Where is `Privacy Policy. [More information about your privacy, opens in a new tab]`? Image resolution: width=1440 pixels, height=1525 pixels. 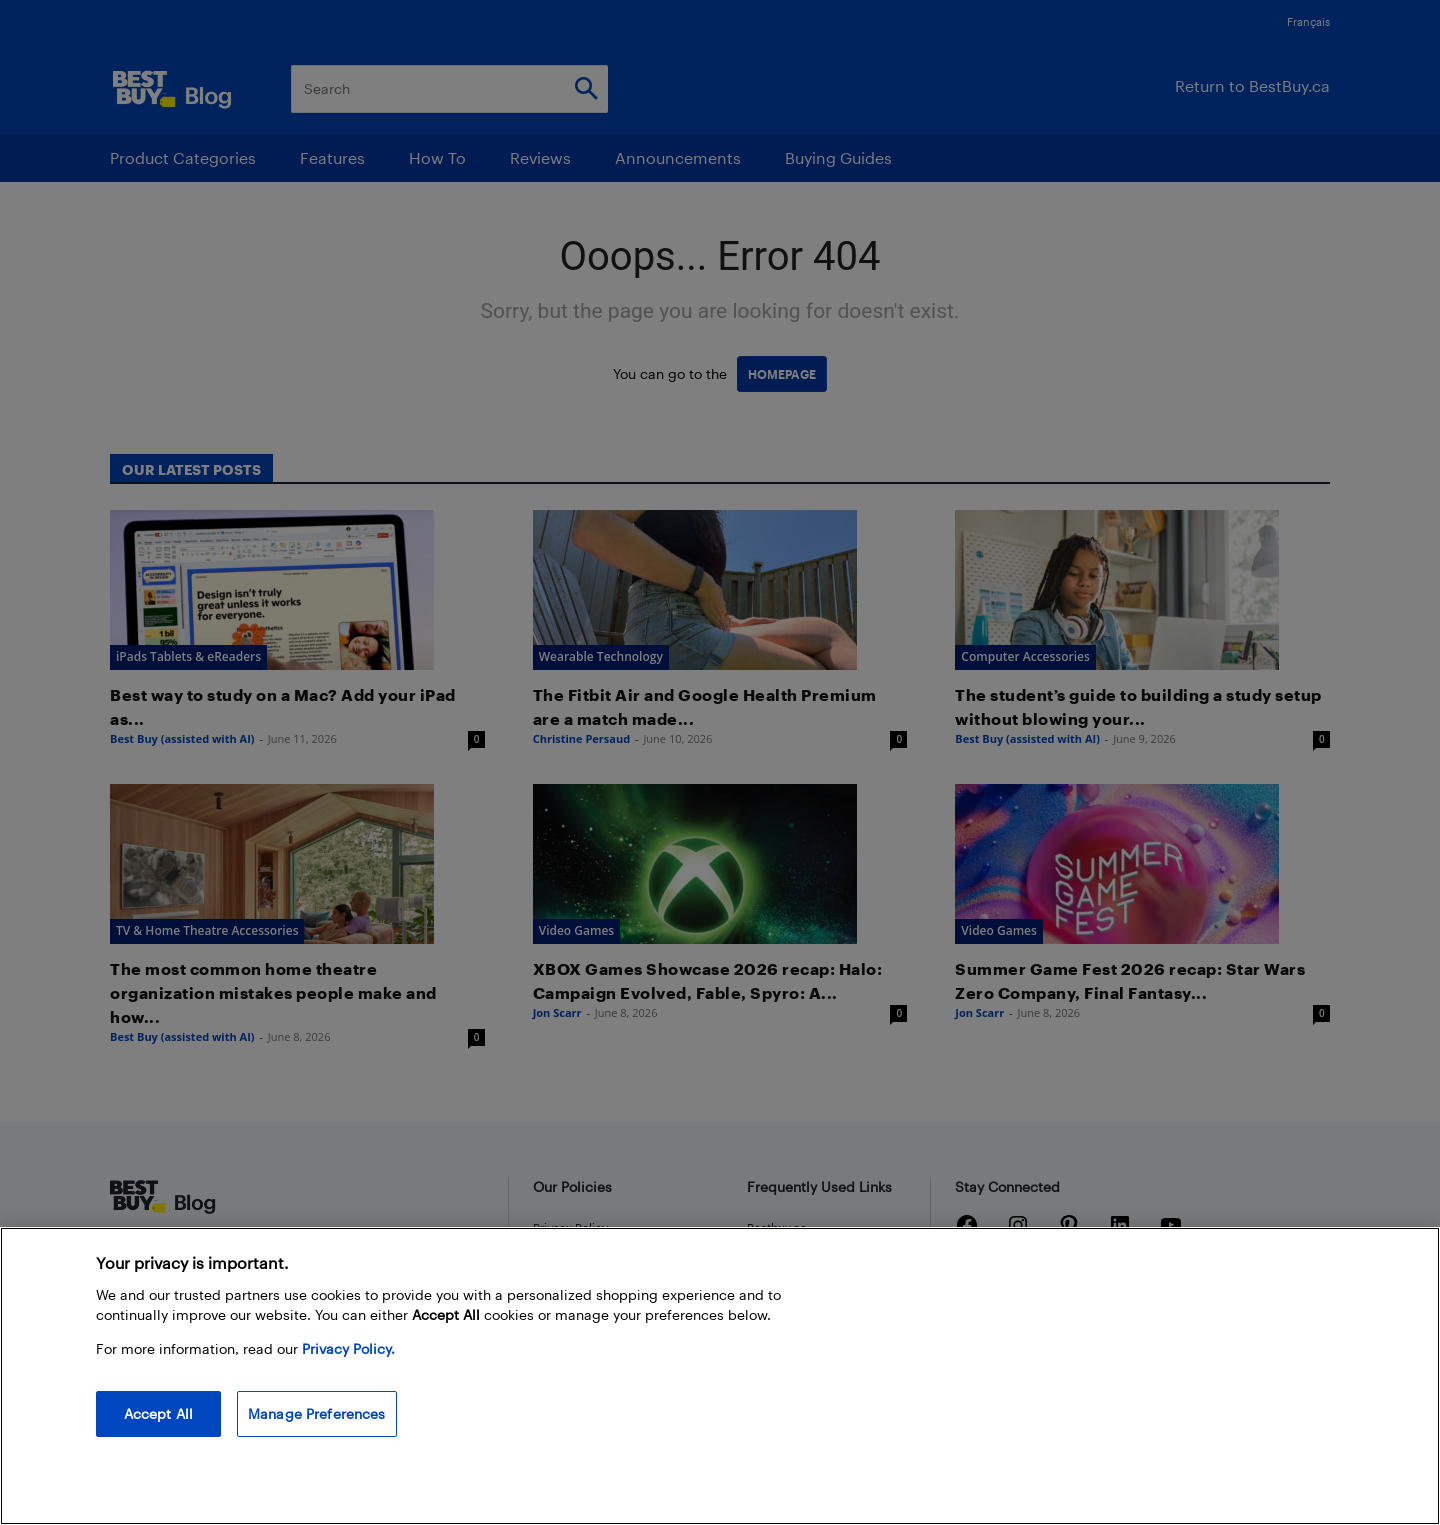
Privacy Policy. [More information about your privacy, opens in a new tab] is located at coordinates (348, 1348).